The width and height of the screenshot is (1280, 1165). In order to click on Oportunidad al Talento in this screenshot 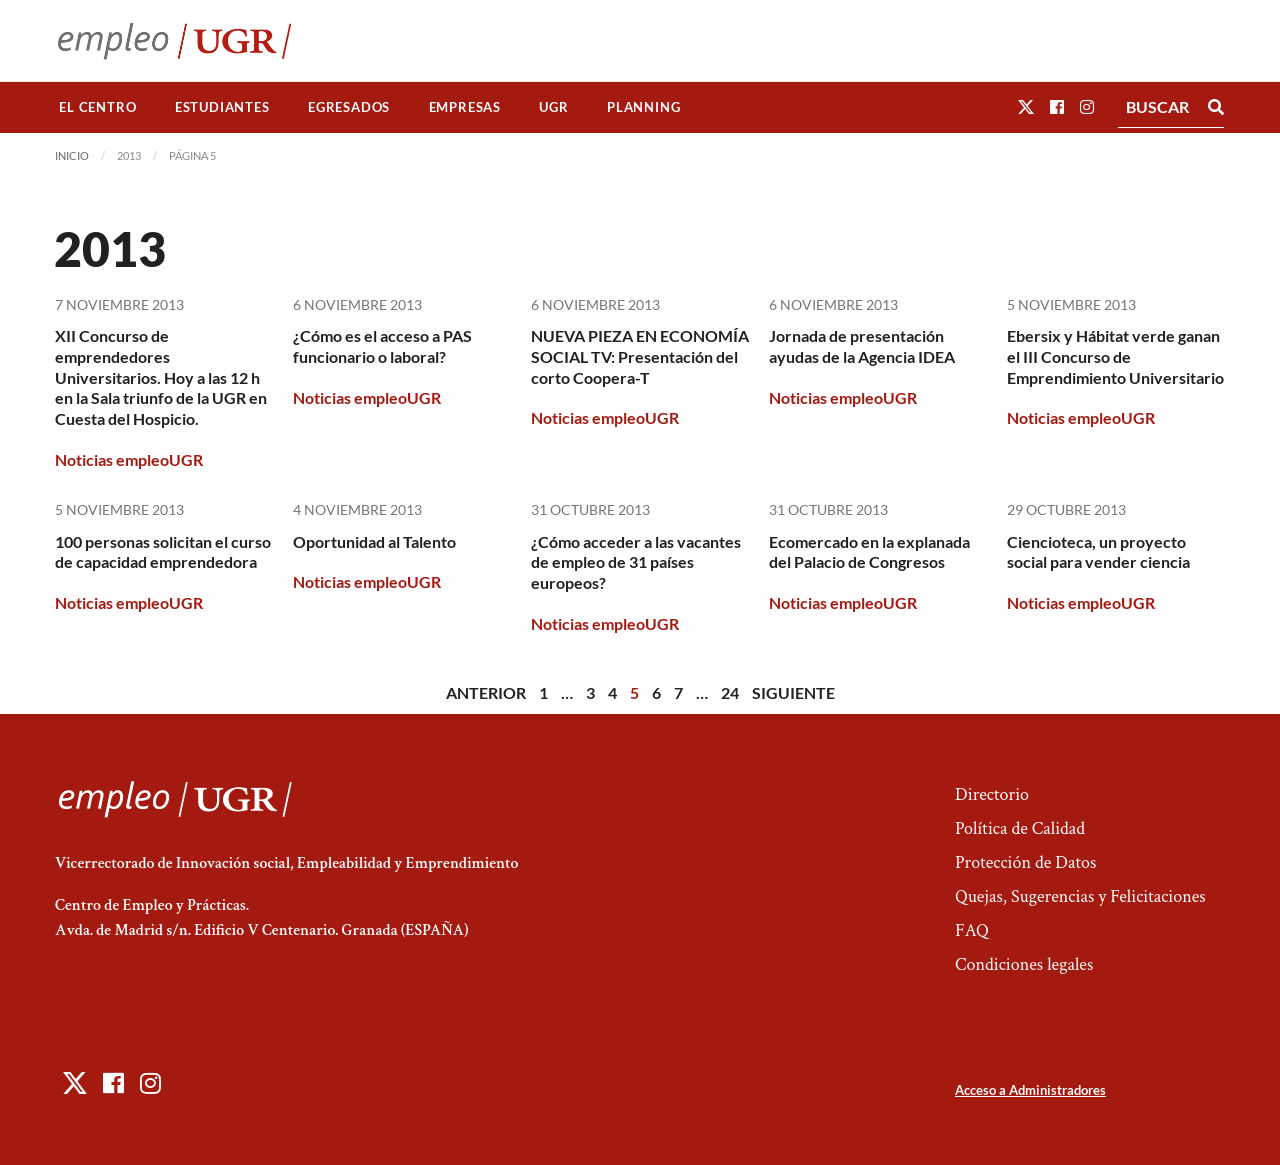, I will do `click(374, 541)`.